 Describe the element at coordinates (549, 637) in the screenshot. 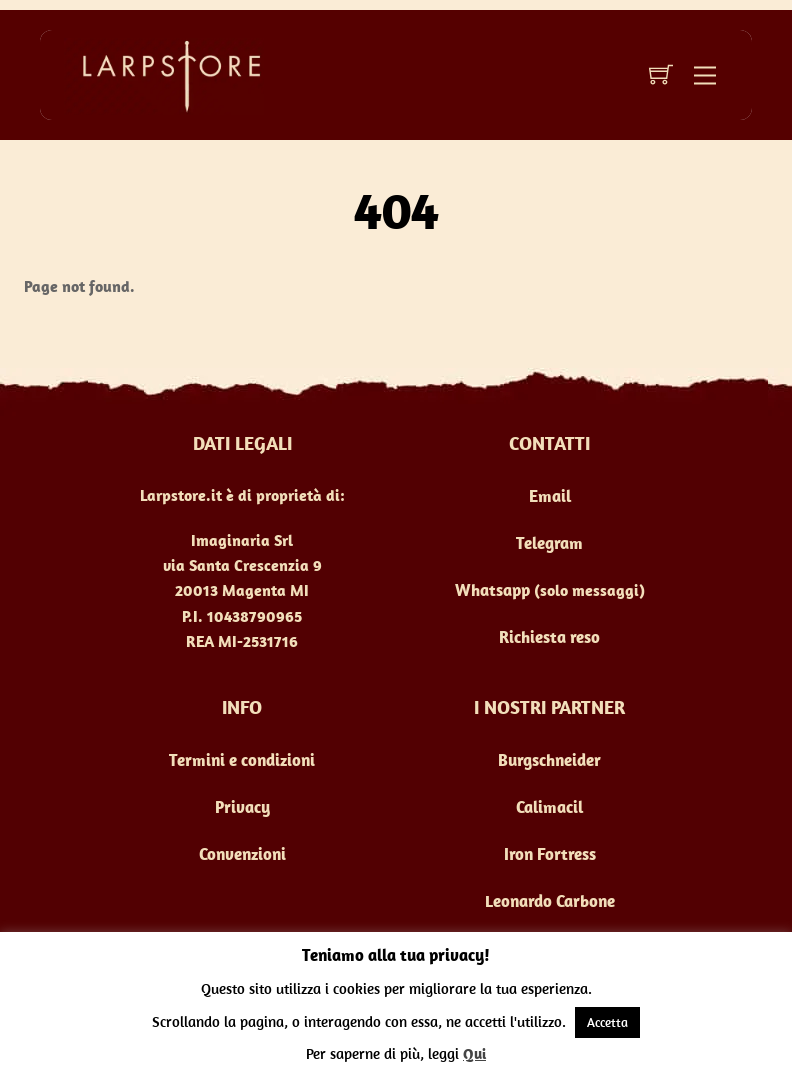

I see `Richiesta reso` at that location.